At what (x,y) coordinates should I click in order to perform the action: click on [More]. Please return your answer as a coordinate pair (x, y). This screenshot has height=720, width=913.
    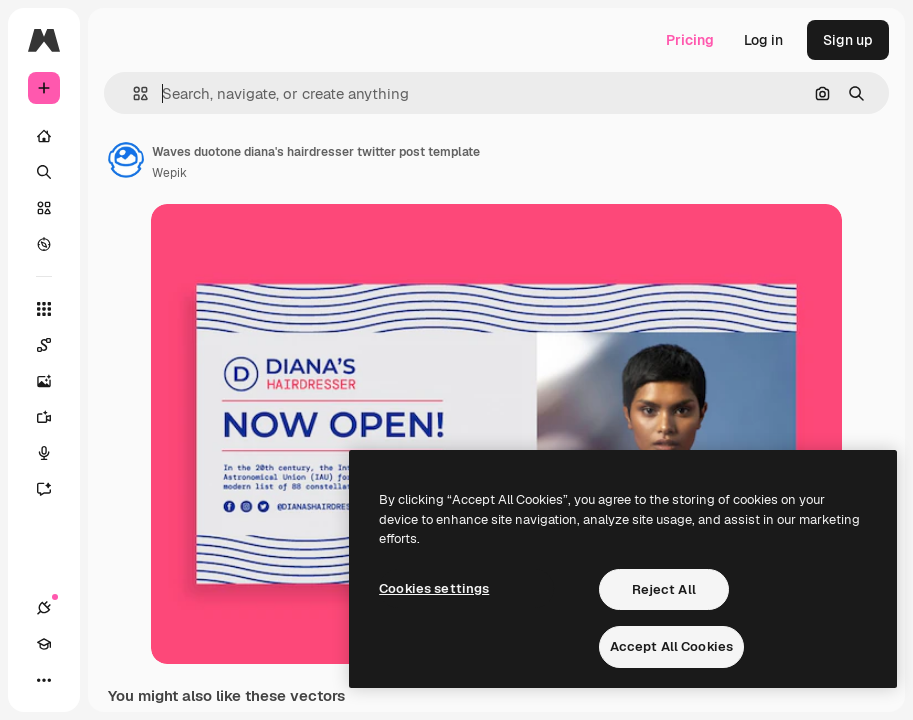
    Looking at the image, I should click on (44, 680).